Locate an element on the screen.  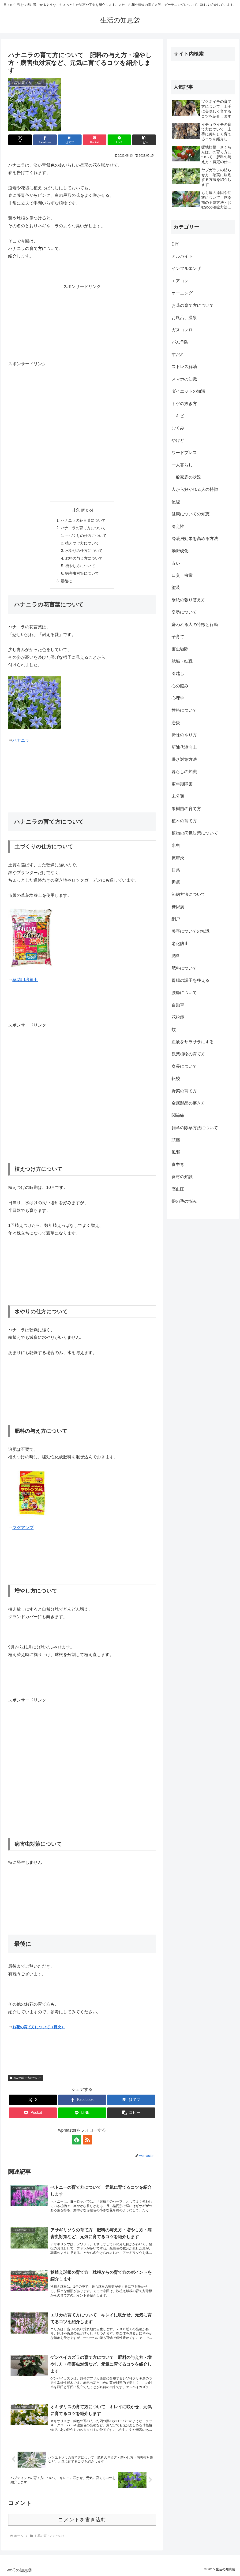
水やりの仕方について is located at coordinates (84, 550).